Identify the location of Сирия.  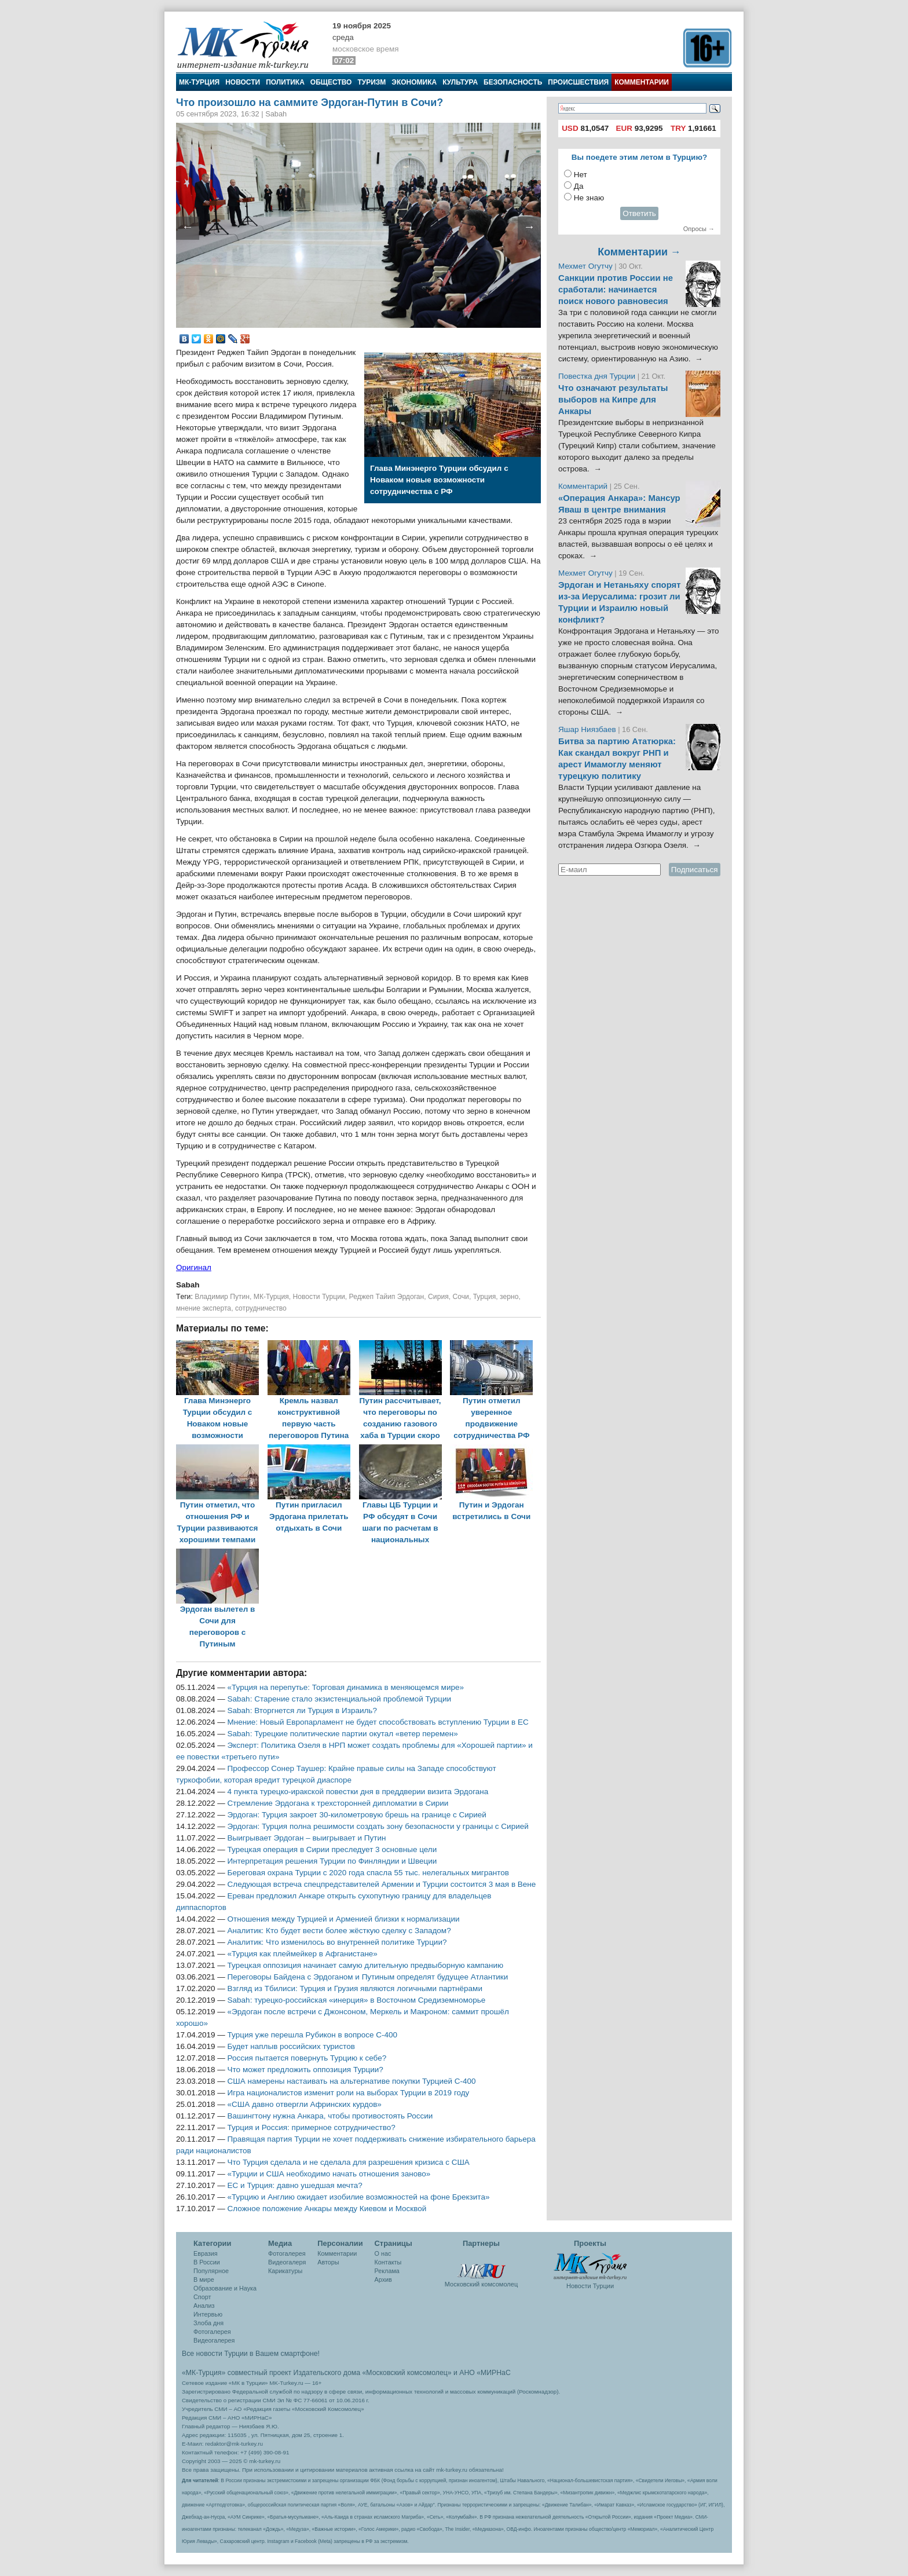
(438, 1297).